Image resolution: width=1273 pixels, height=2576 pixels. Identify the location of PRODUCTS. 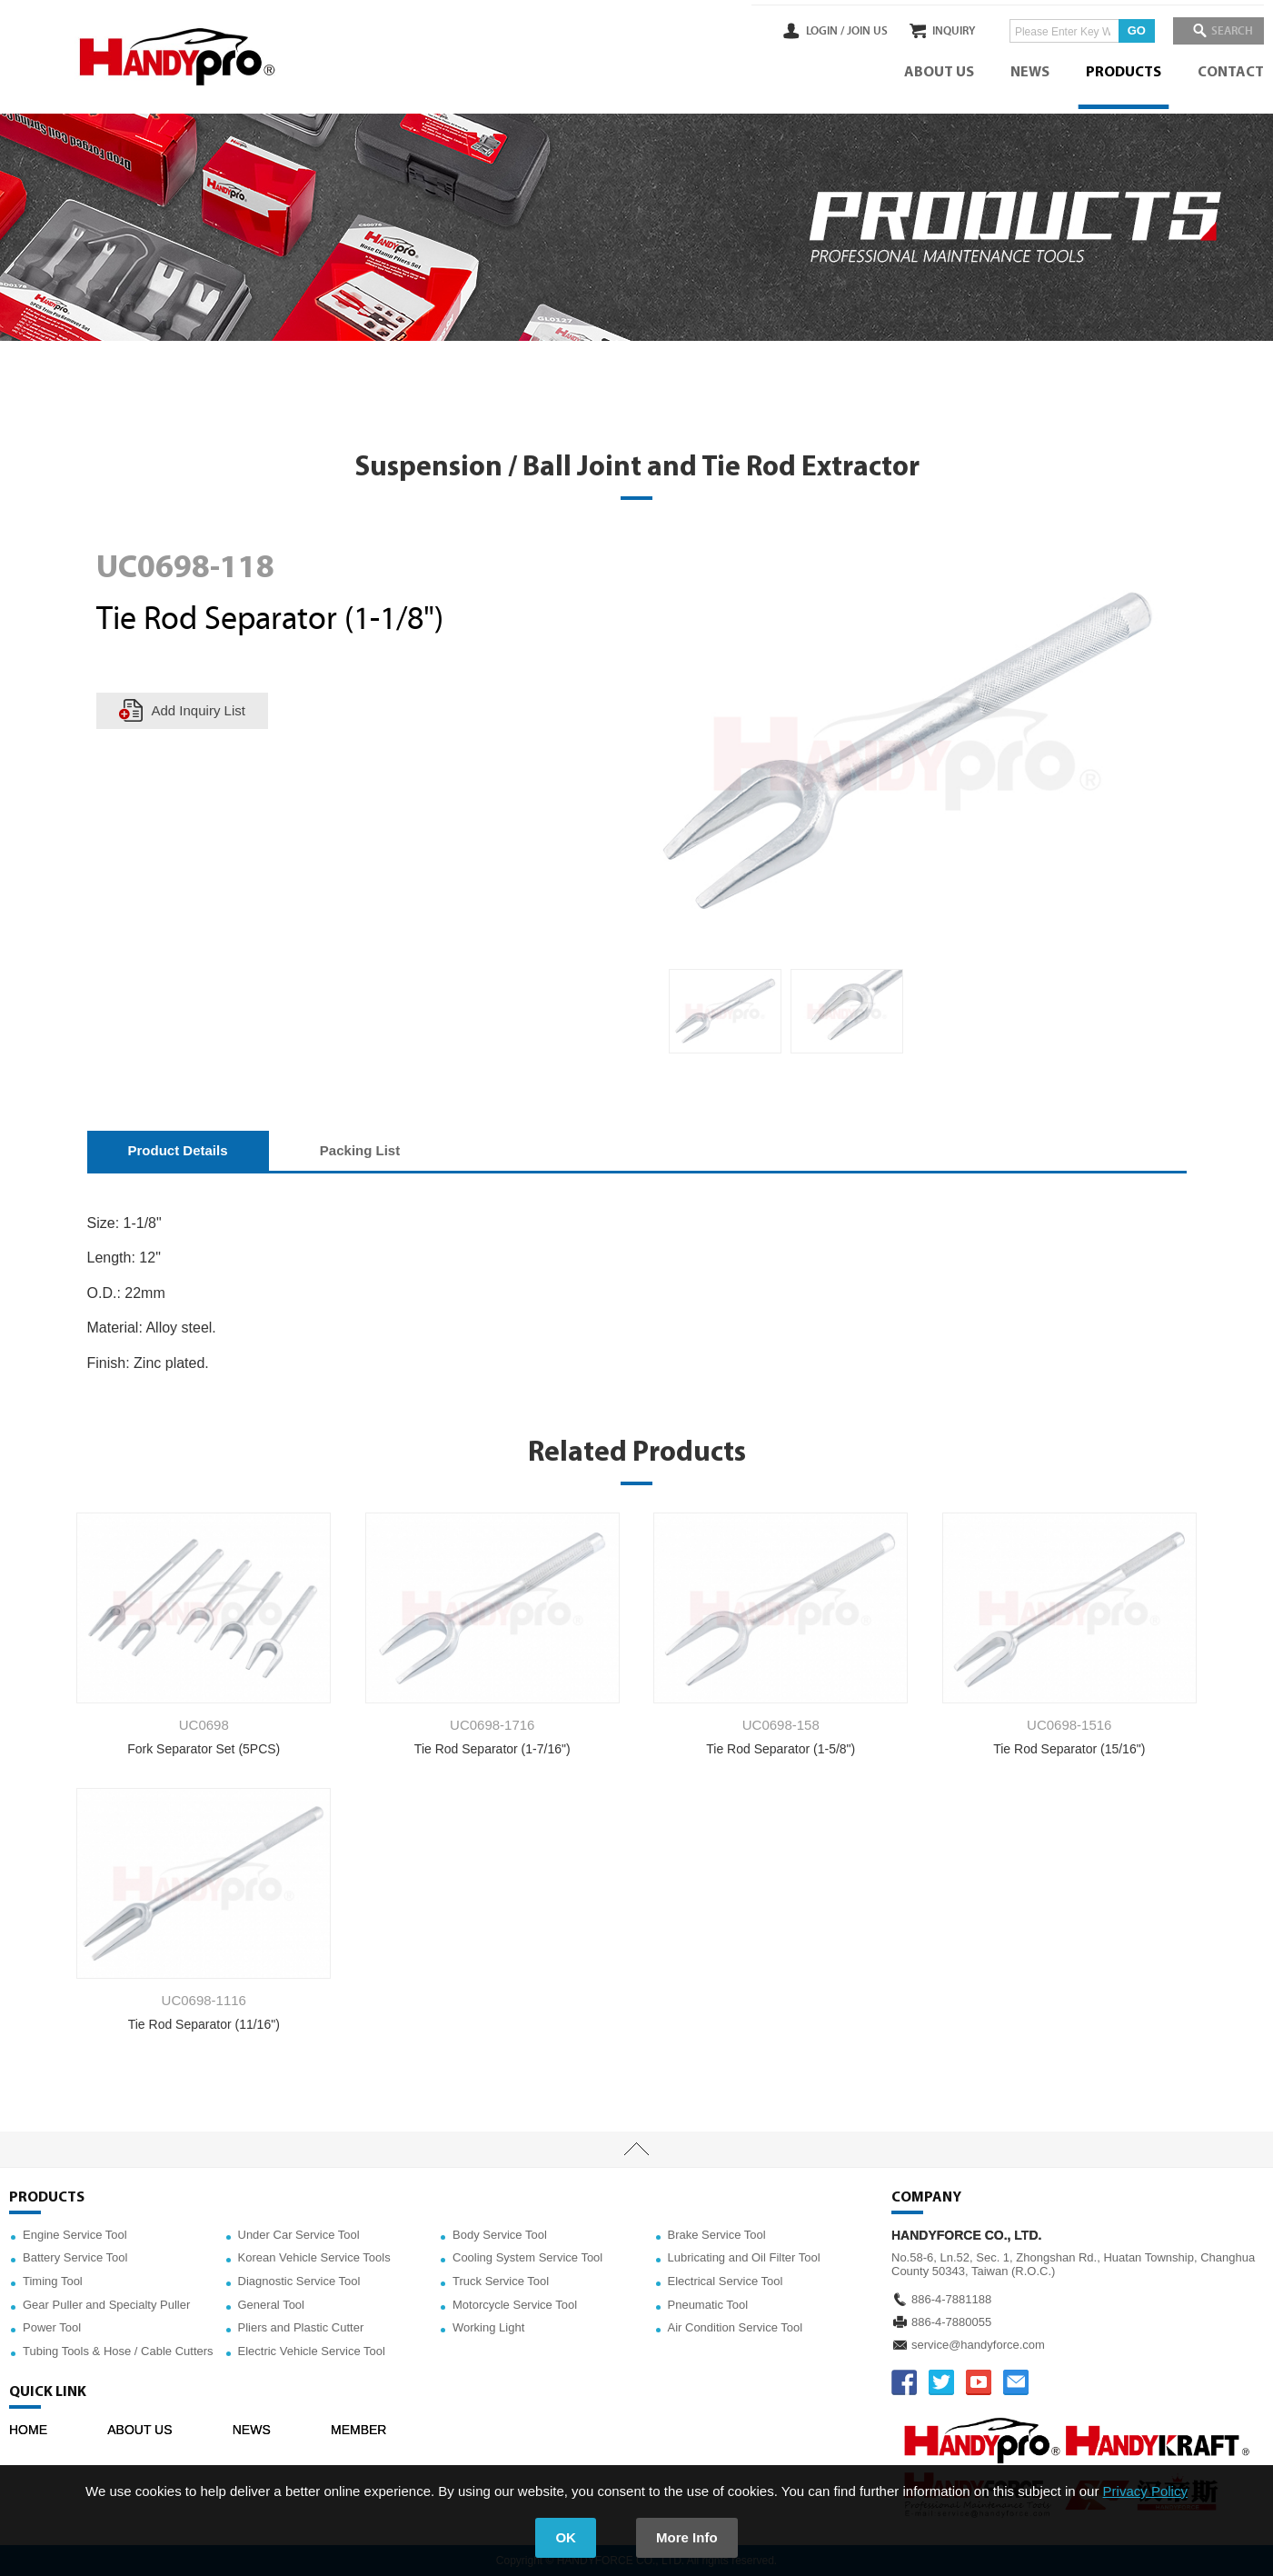
(1123, 72).